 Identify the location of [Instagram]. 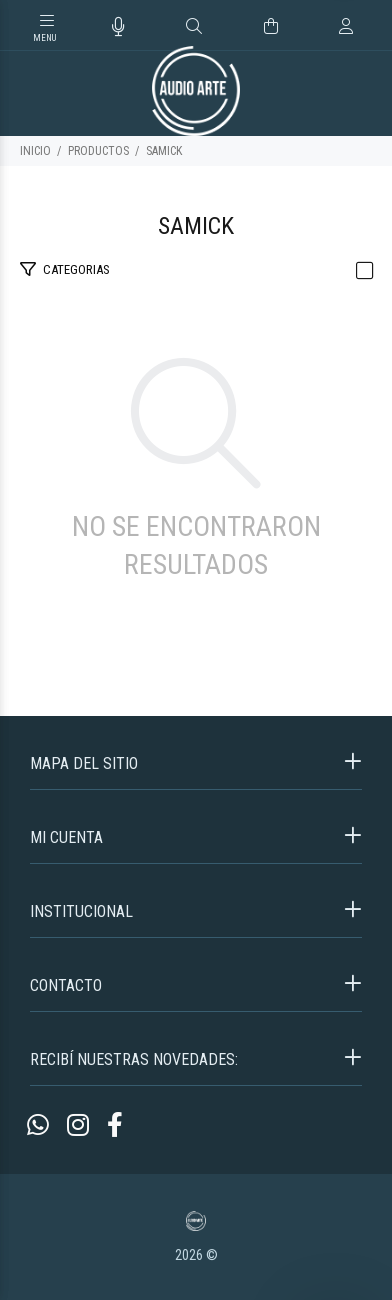
(78, 1125).